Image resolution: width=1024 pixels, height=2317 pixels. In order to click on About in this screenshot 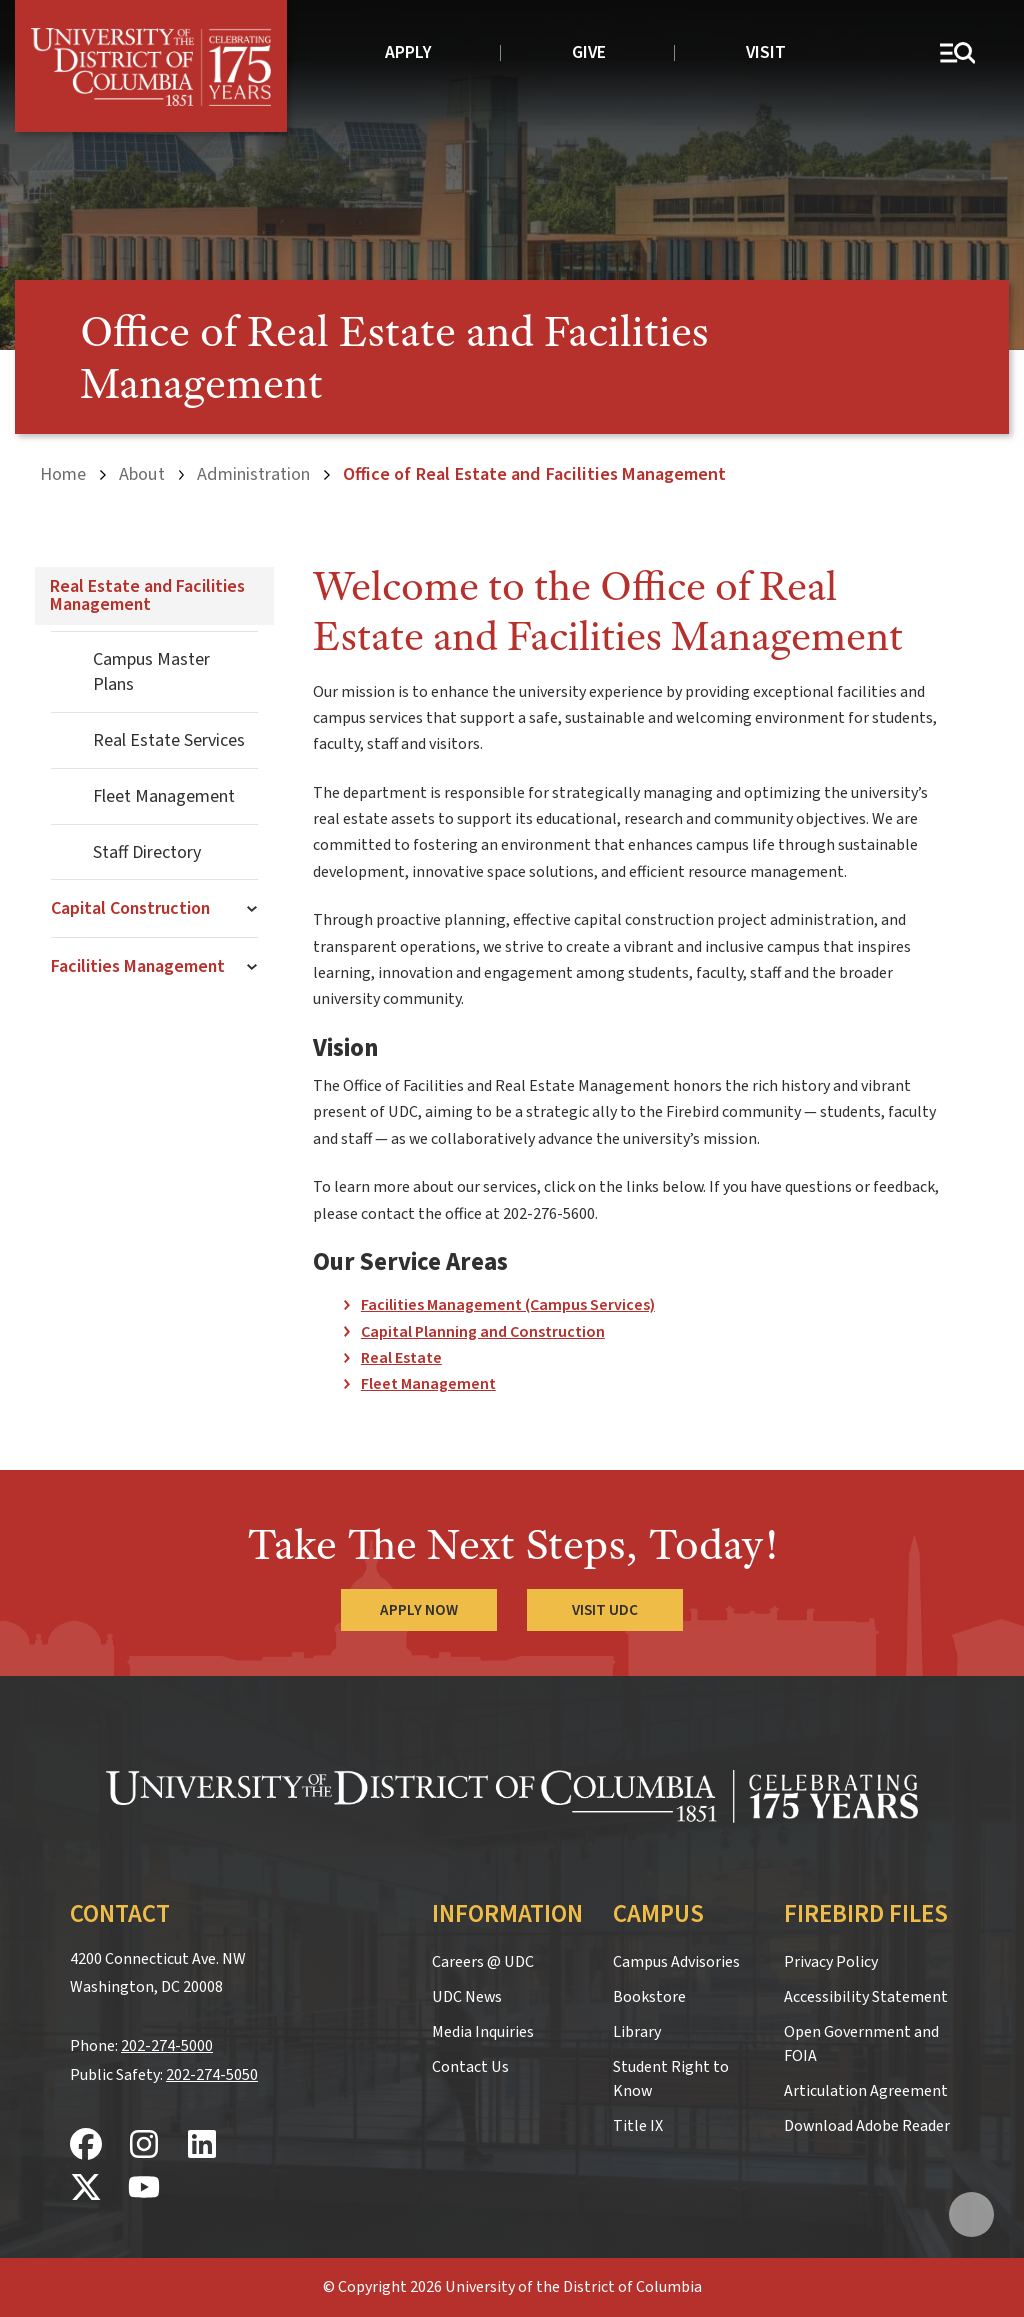, I will do `click(142, 474)`.